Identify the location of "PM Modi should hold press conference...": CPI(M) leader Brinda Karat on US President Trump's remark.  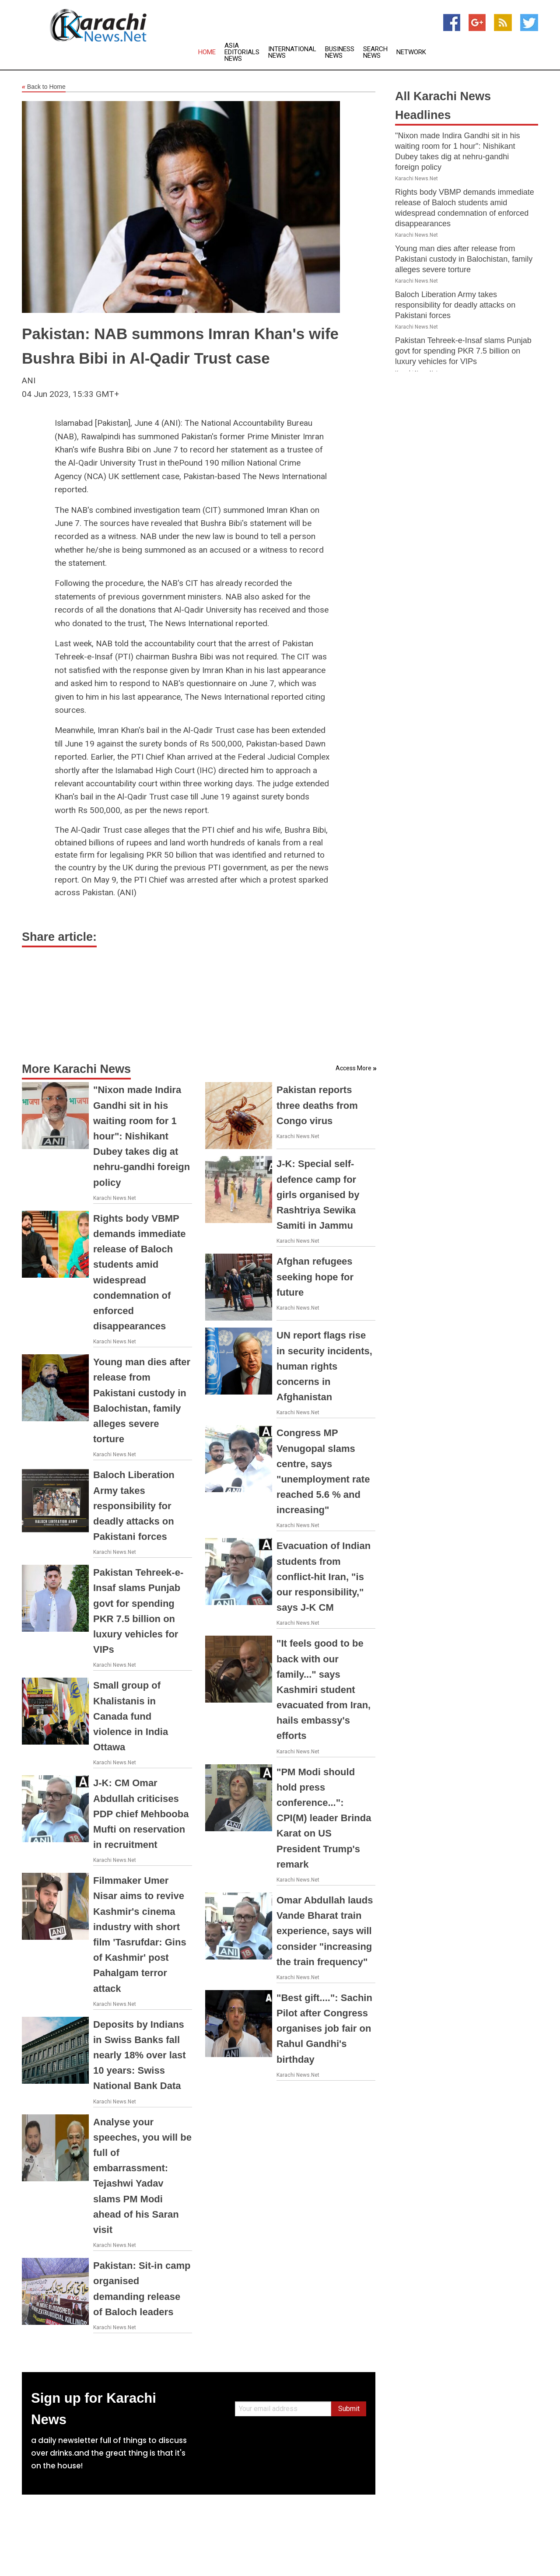
(323, 1818).